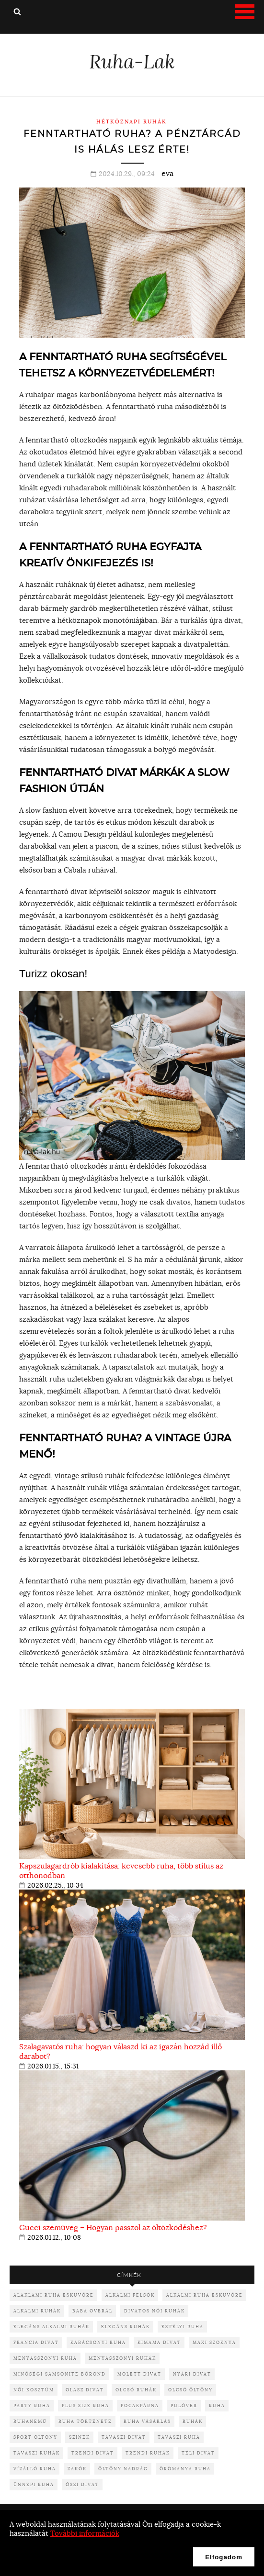 The image size is (264, 2576). What do you see at coordinates (36, 2452) in the screenshot?
I see `tavaszi ruhák` at bounding box center [36, 2452].